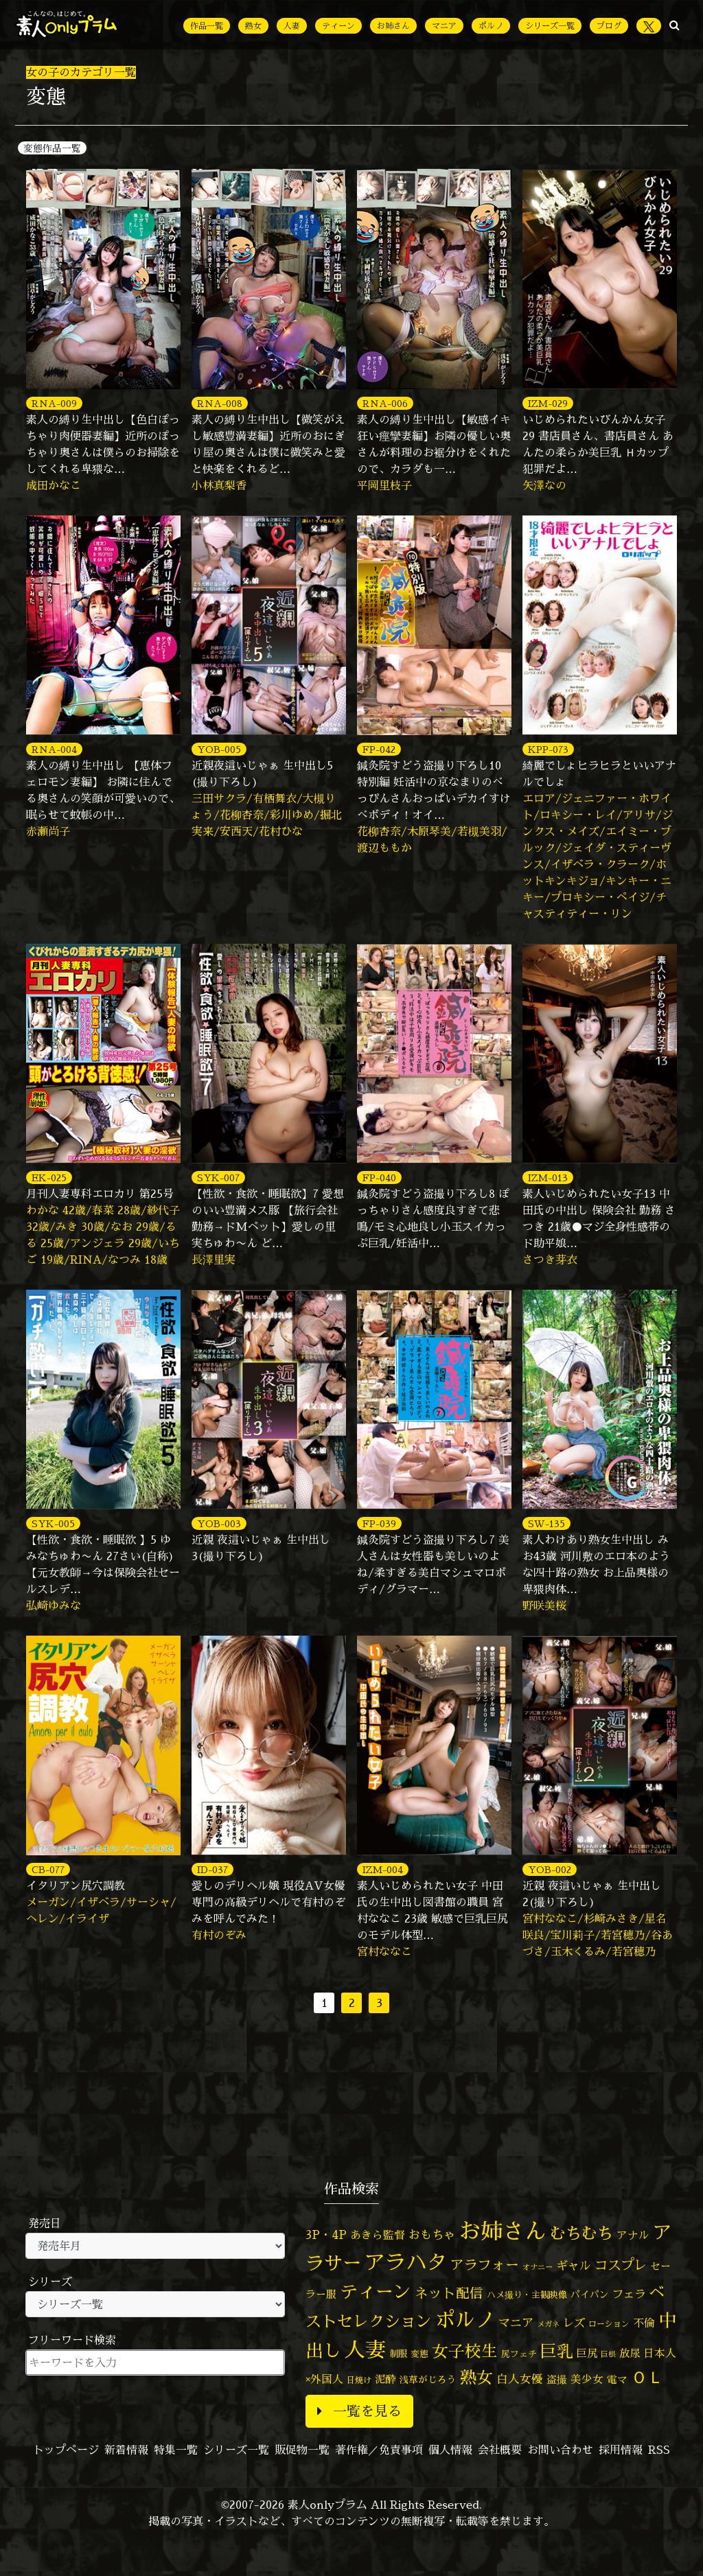 Image resolution: width=703 pixels, height=2576 pixels. I want to click on 尻フェチ [尻フェチ (49個の項目)], so click(519, 2353).